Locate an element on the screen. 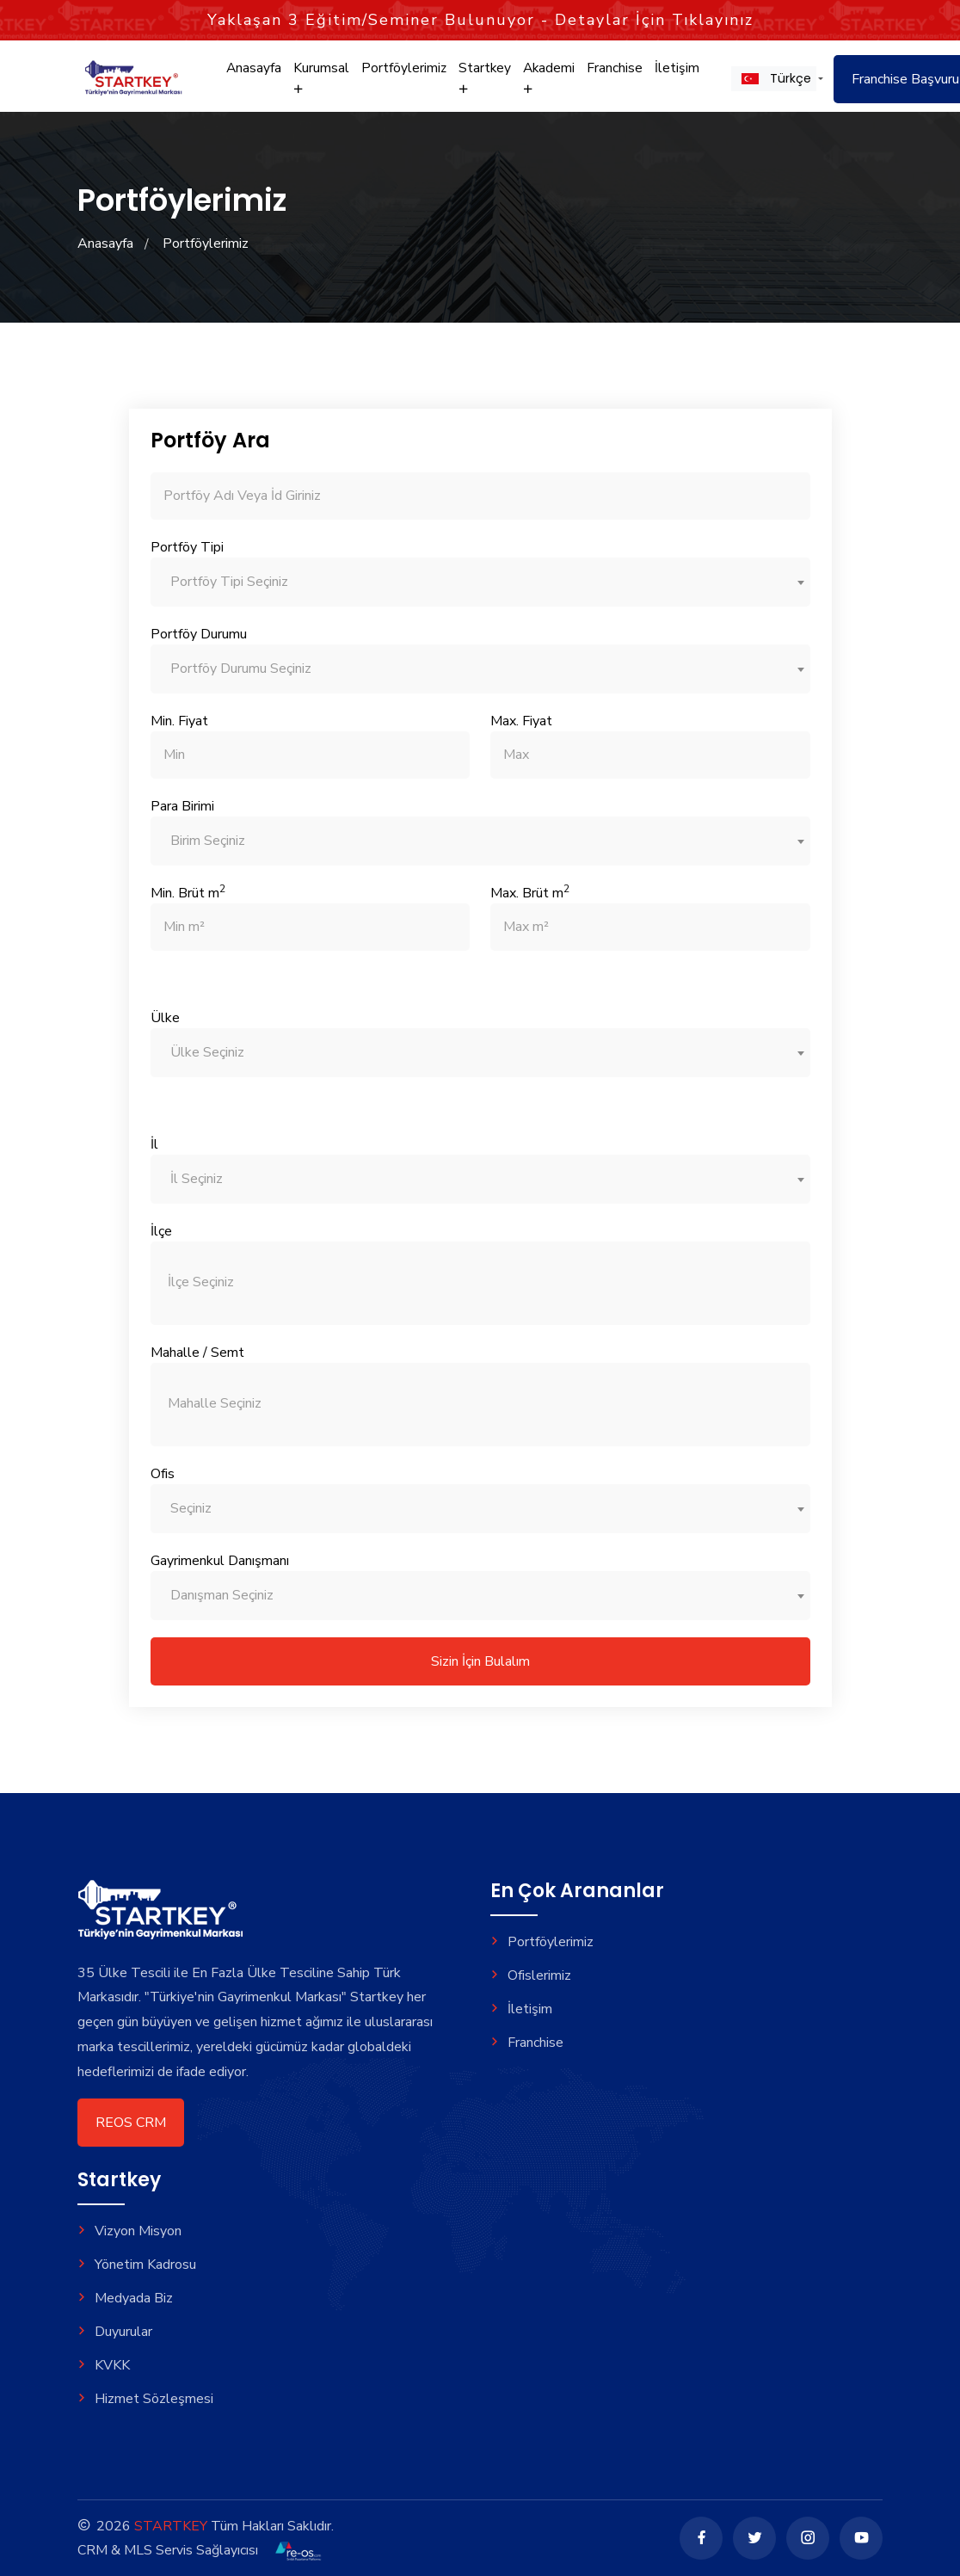 The width and height of the screenshot is (960, 2576). [button] is located at coordinates (766, 85).